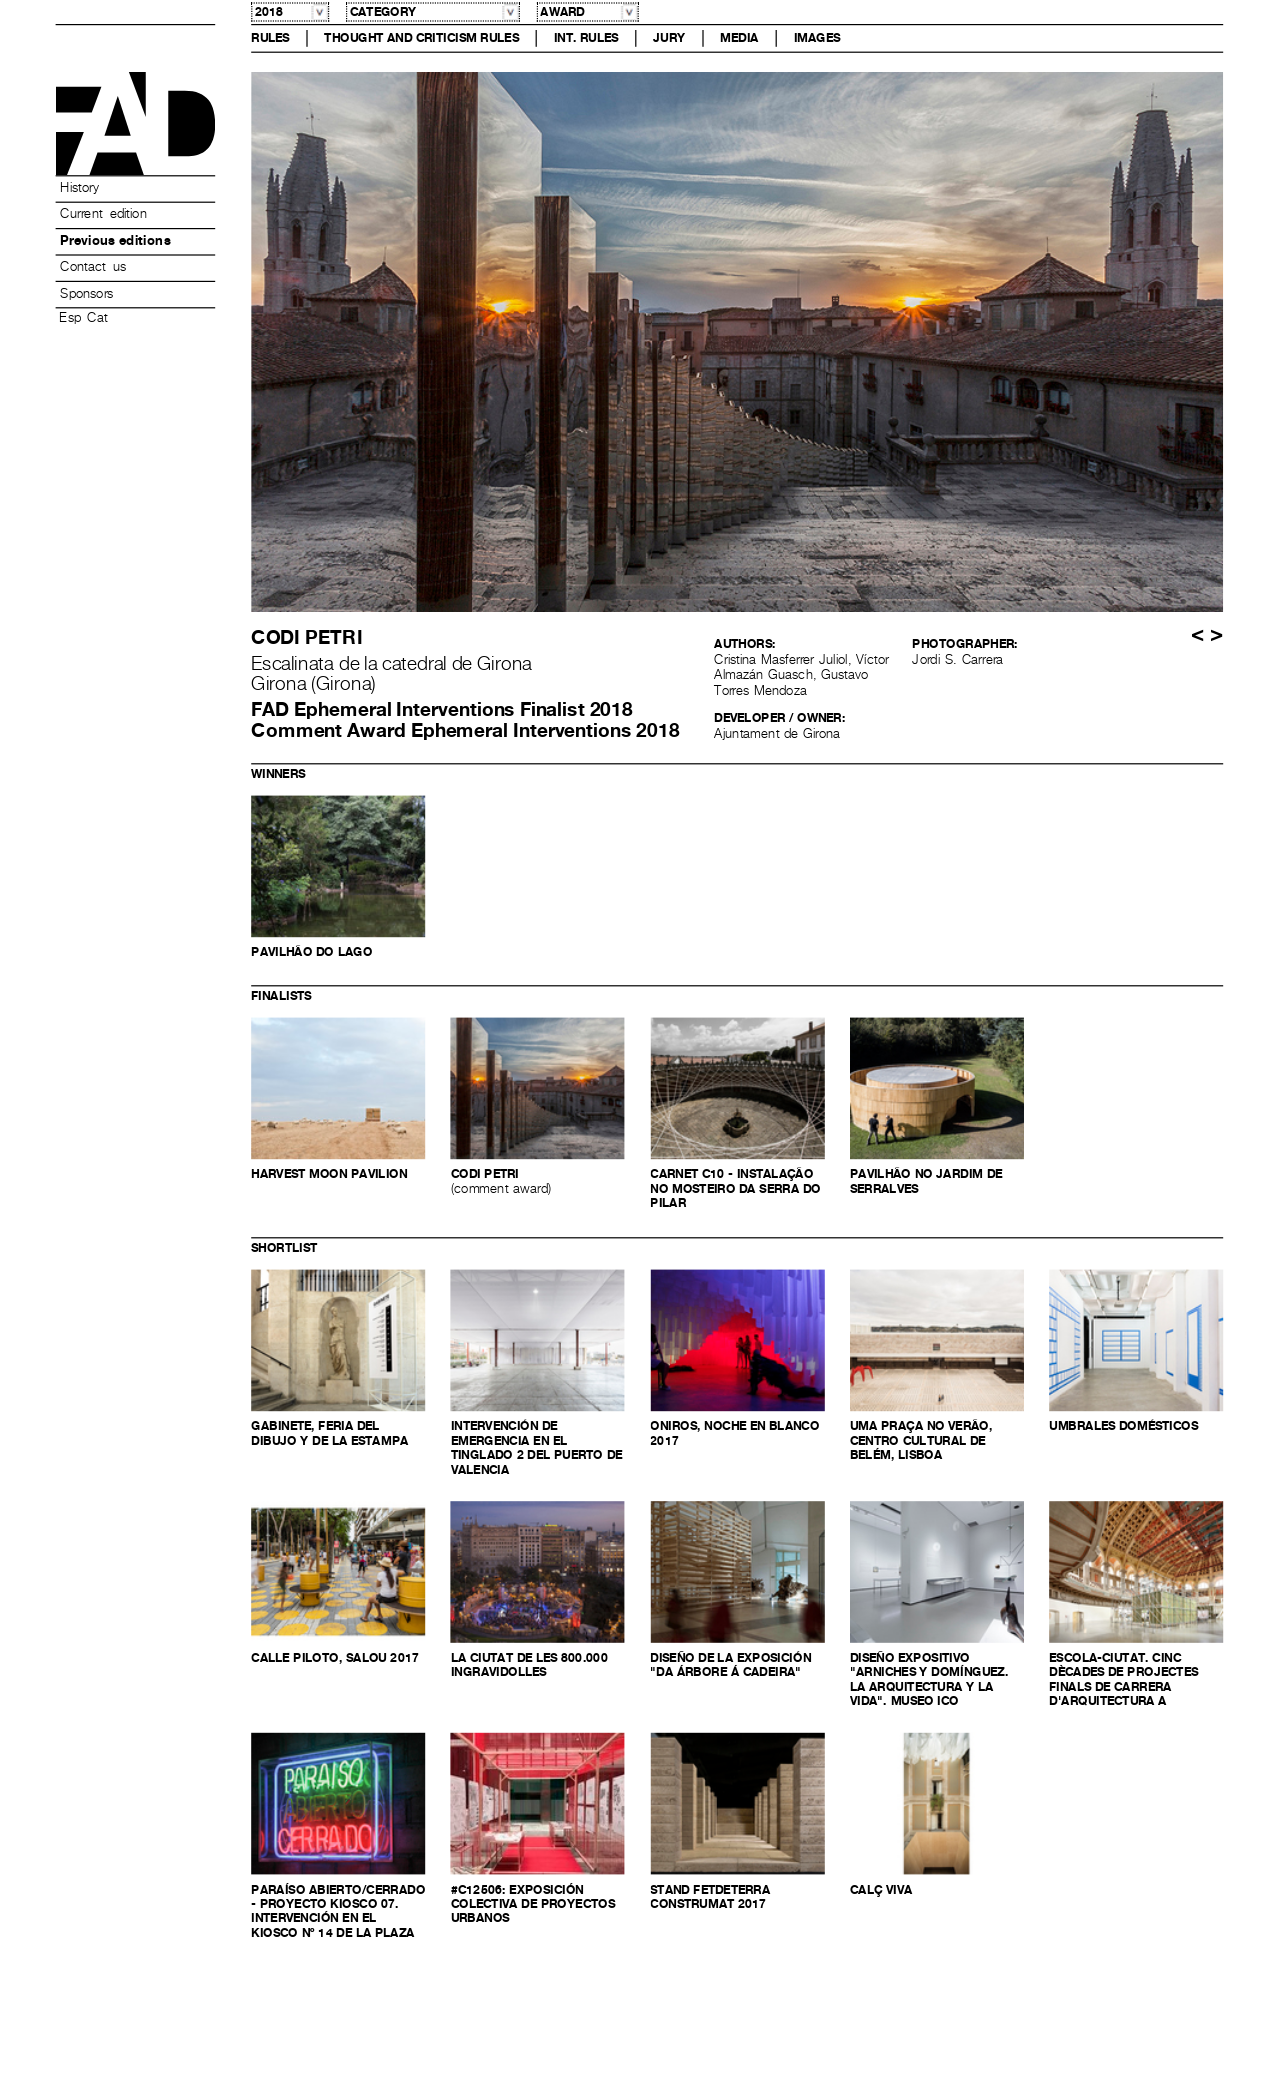 The width and height of the screenshot is (1280, 2091). Describe the element at coordinates (1123, 1687) in the screenshot. I see `ESCOLA-CIUTAT. Cinc dècades de projectes finals de carrera d'arquitectura a Barcelona` at that location.